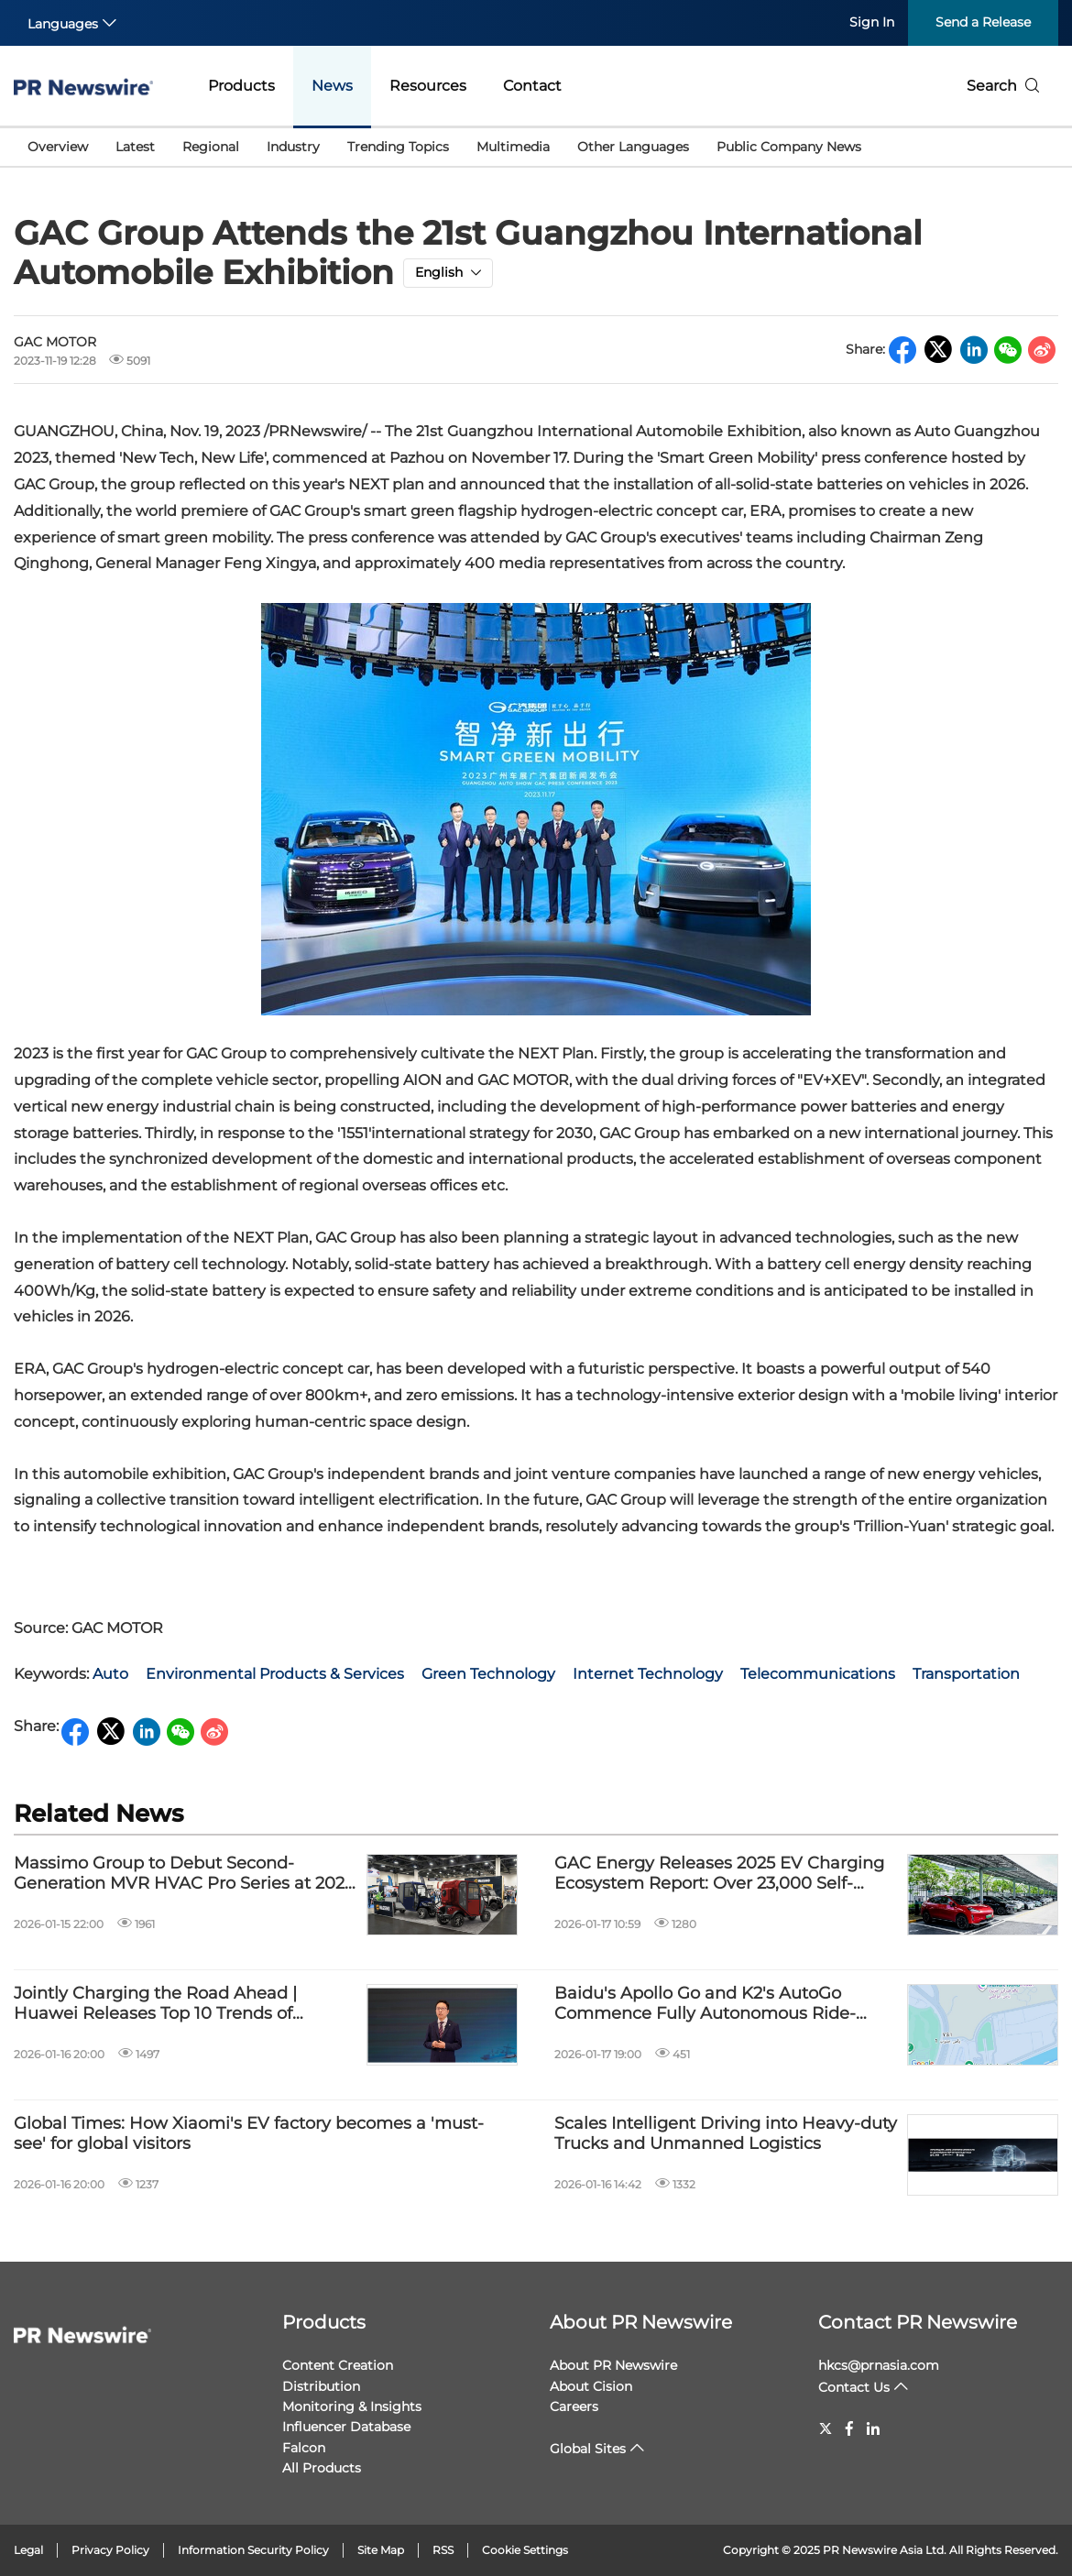  What do you see at coordinates (633, 146) in the screenshot?
I see `Other Languages` at bounding box center [633, 146].